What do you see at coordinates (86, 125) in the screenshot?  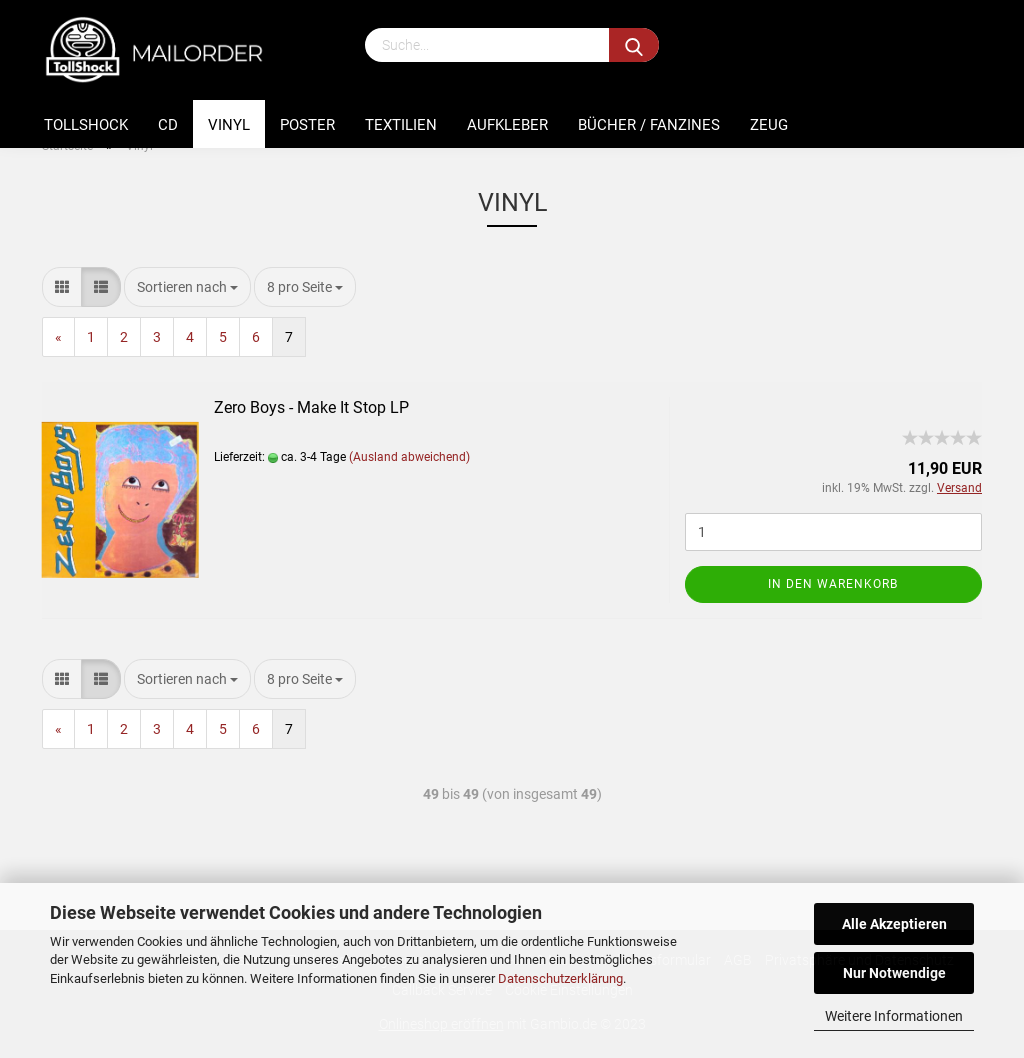 I see `Tollshock` at bounding box center [86, 125].